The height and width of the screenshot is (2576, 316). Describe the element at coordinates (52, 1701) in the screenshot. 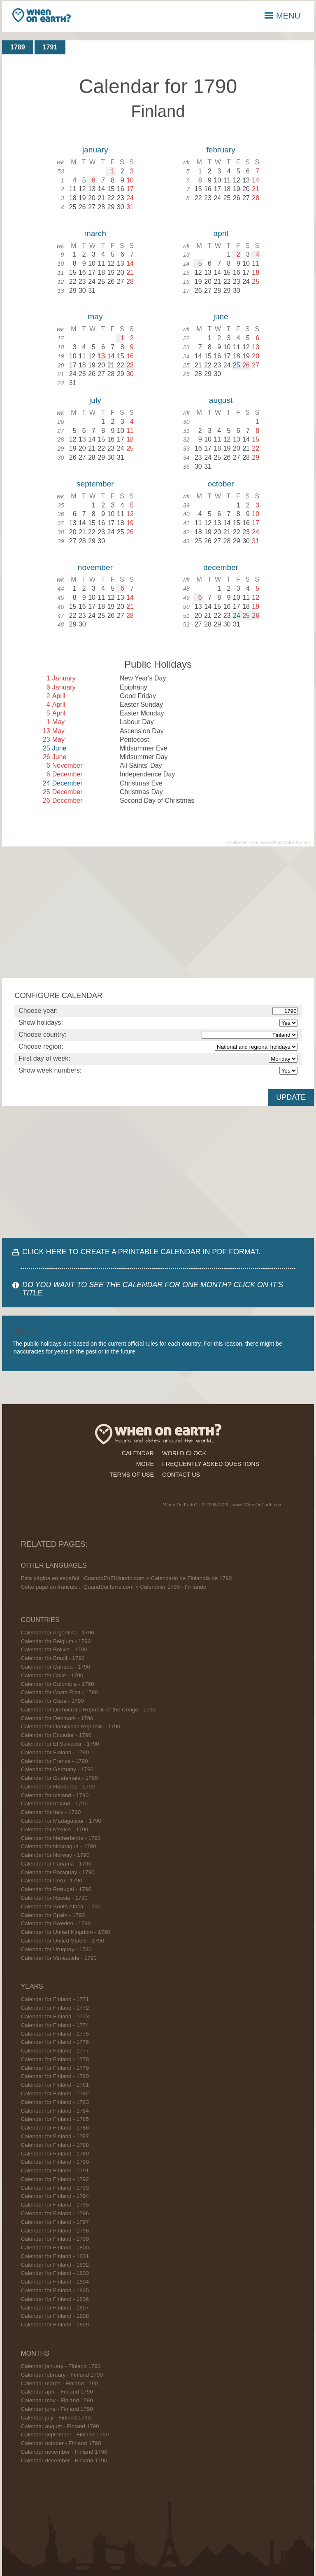

I see `Calendar for Cuba - 1790` at that location.